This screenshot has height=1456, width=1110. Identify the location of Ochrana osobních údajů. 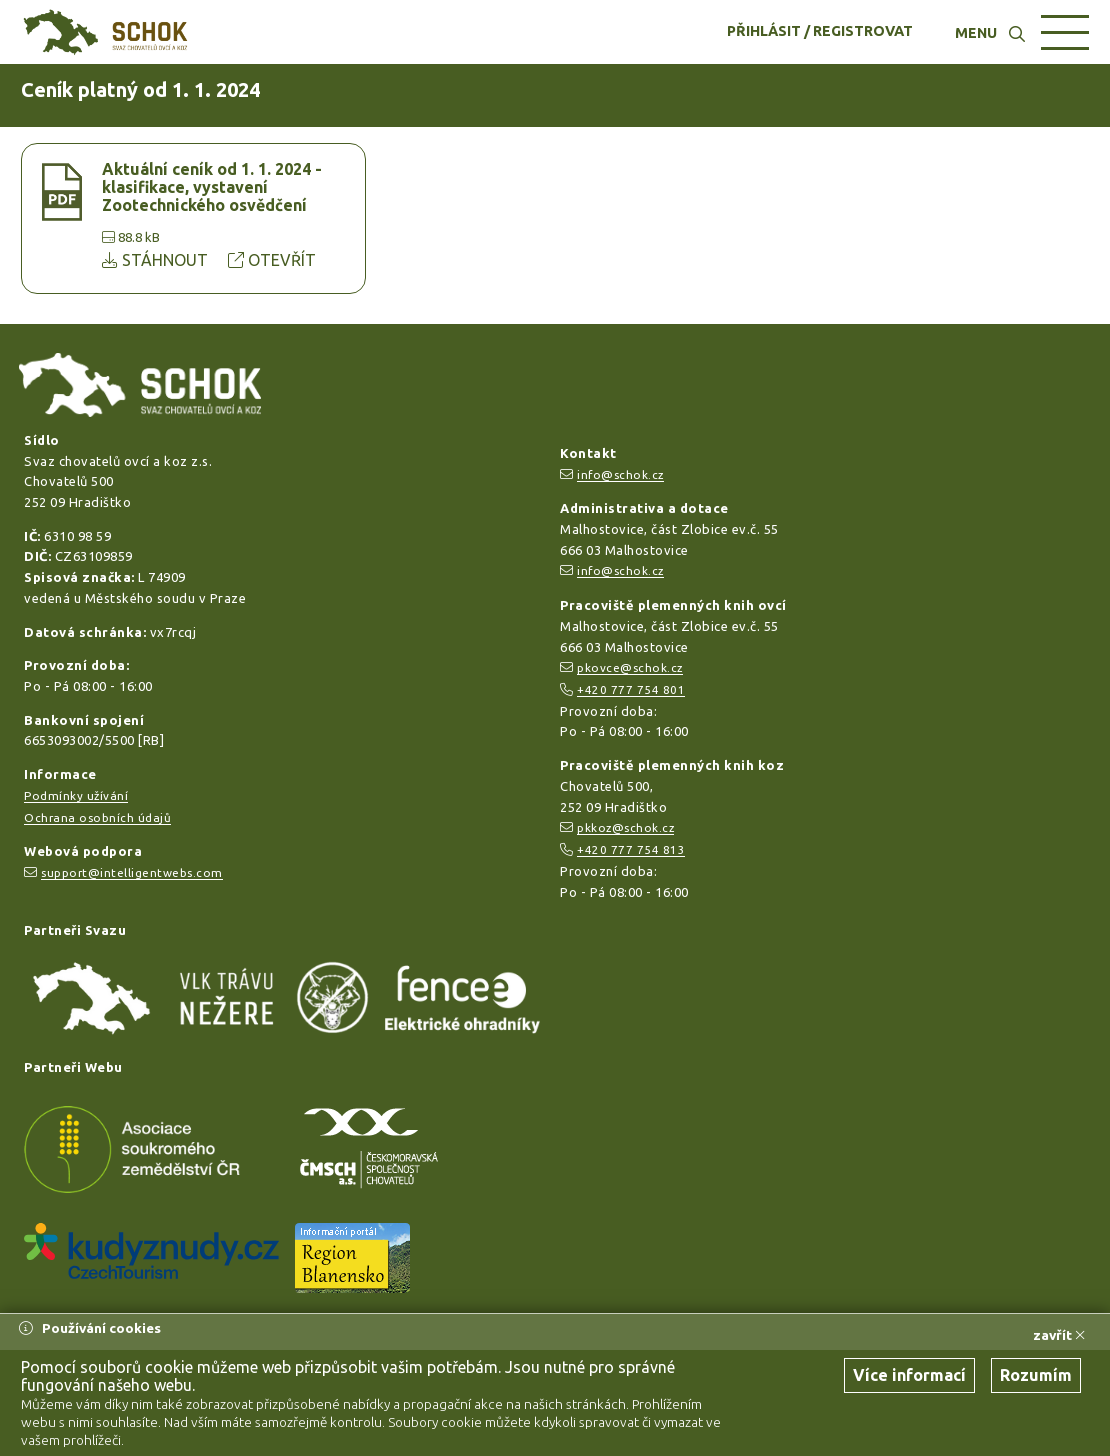
(97, 817).